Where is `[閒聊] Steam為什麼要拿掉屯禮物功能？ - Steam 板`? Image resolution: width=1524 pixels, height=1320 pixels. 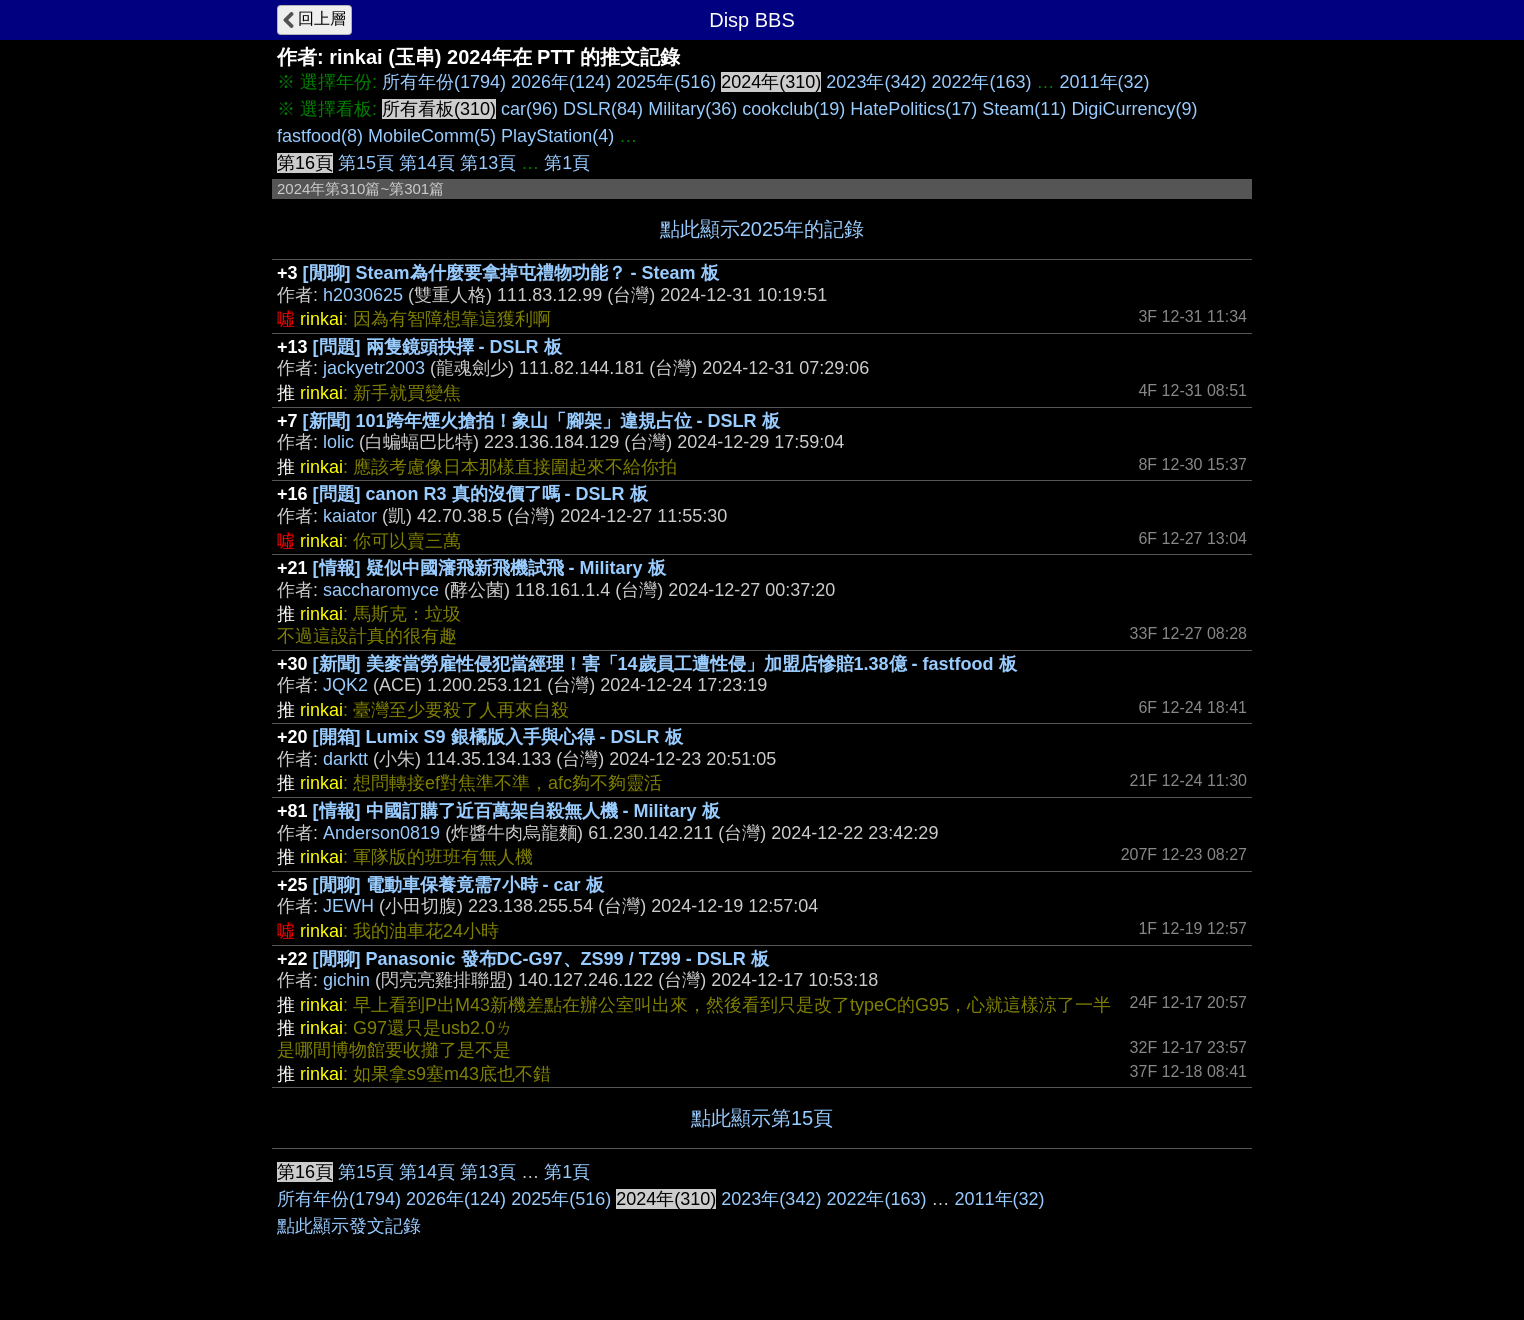
[閒聊] Steam為什麼要拿掉屯禮物功能？ - Steam 板 is located at coordinates (511, 273).